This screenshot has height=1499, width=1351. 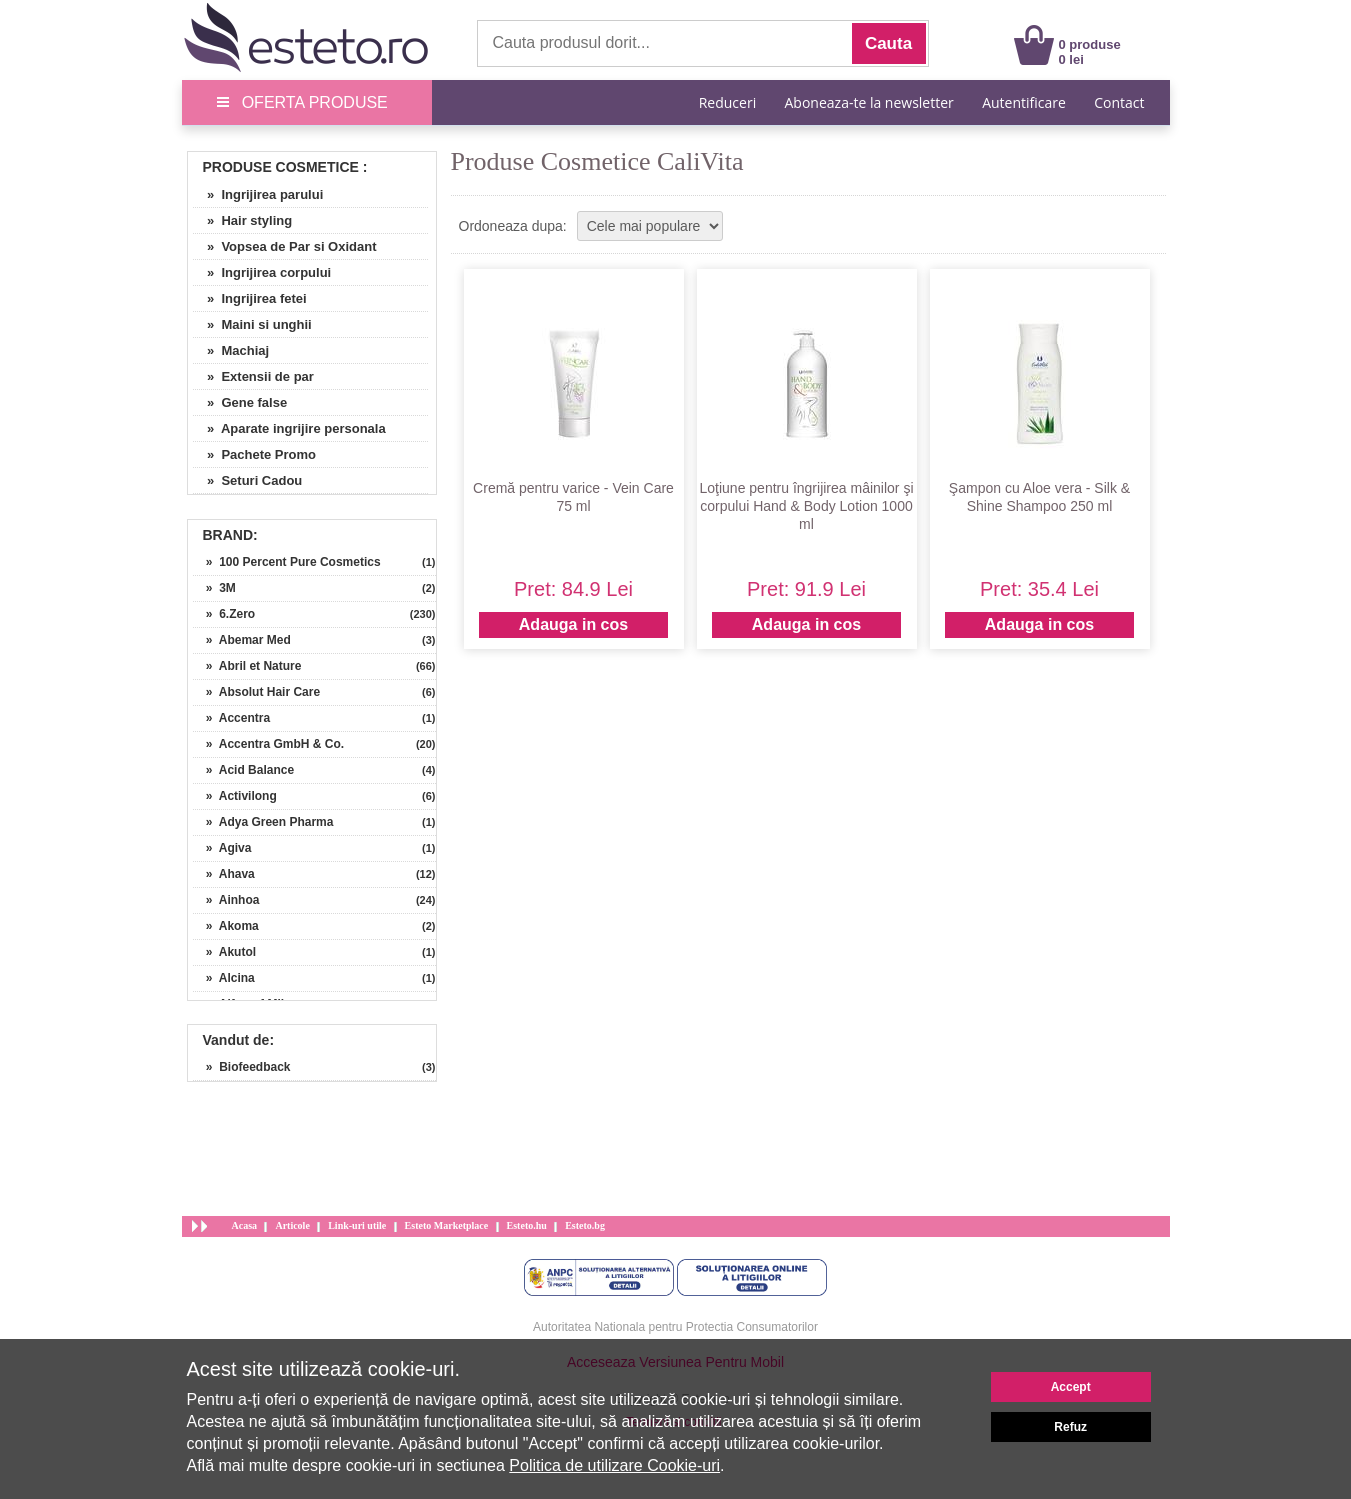 I want to click on » Alcina, so click(x=224, y=978).